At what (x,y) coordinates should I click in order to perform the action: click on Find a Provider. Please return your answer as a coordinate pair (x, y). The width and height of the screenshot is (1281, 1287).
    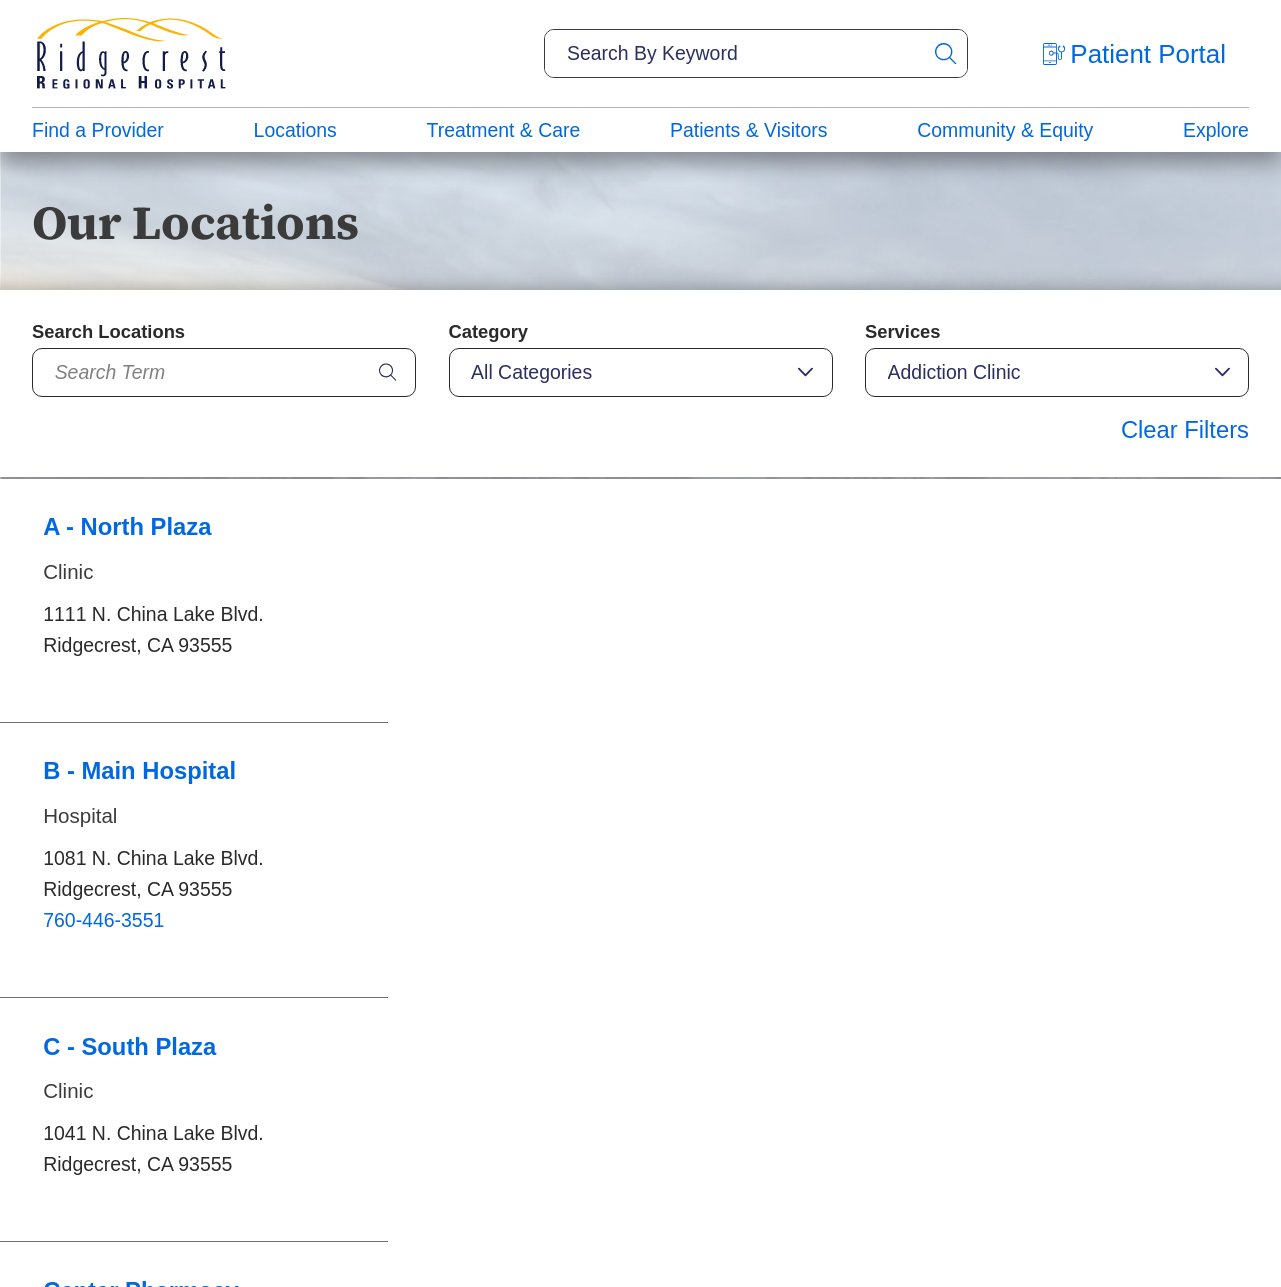
    Looking at the image, I should click on (98, 130).